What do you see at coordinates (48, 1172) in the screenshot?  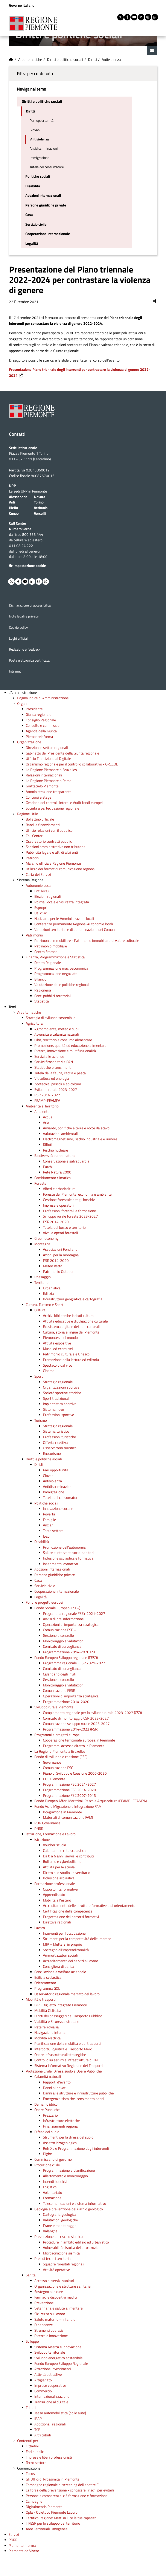 I see `Parchi` at bounding box center [48, 1172].